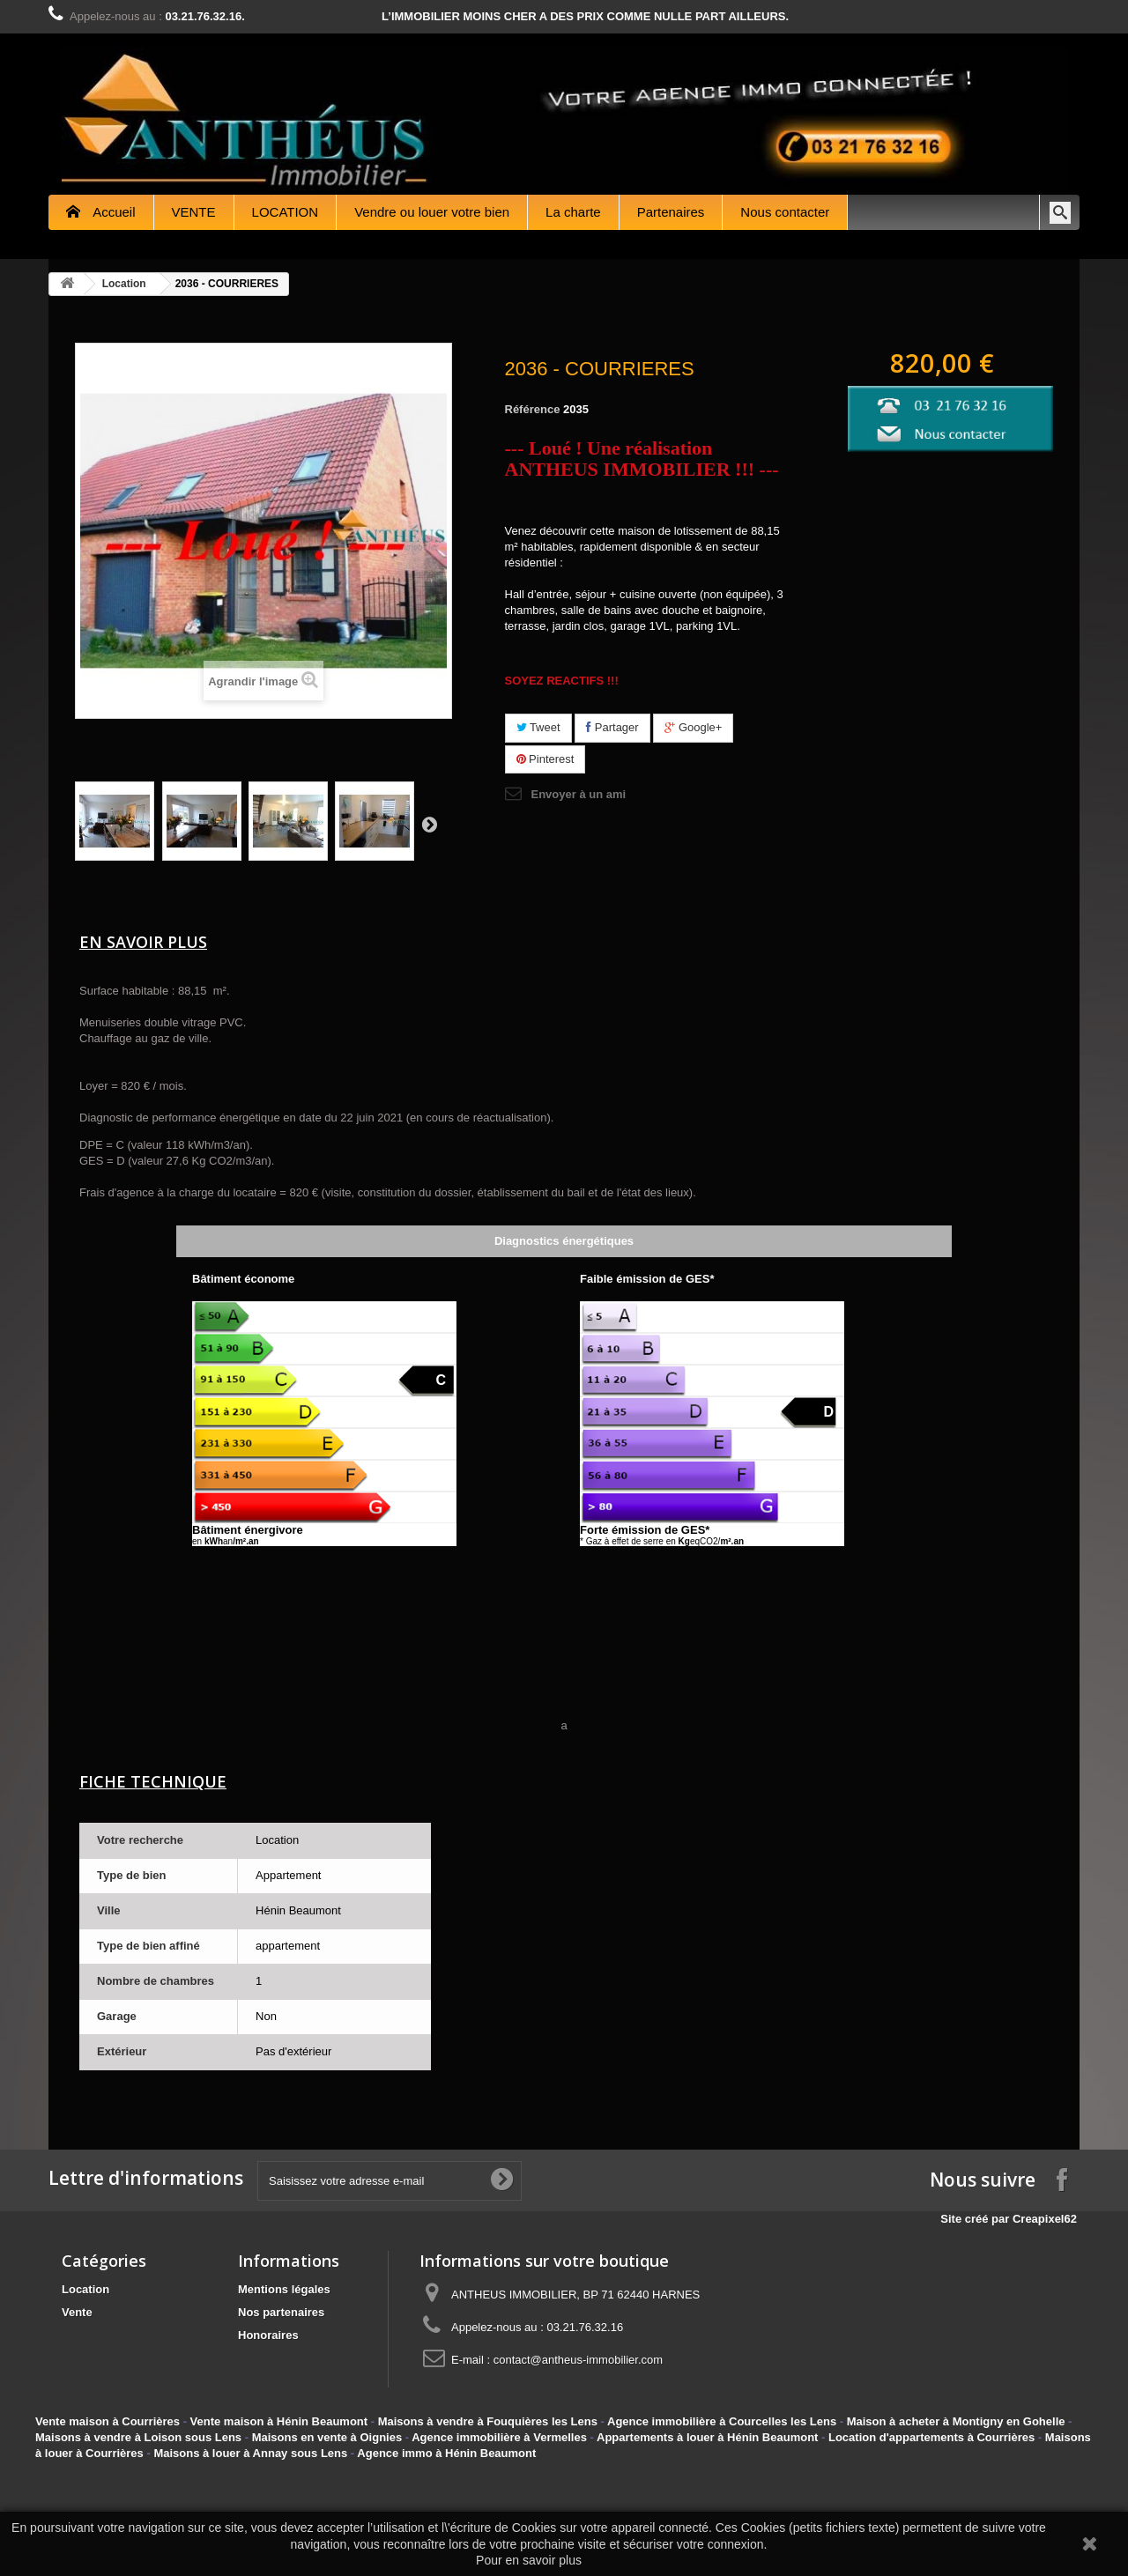  I want to click on Maisons à vendre à Fouquières les Lens, so click(487, 2421).